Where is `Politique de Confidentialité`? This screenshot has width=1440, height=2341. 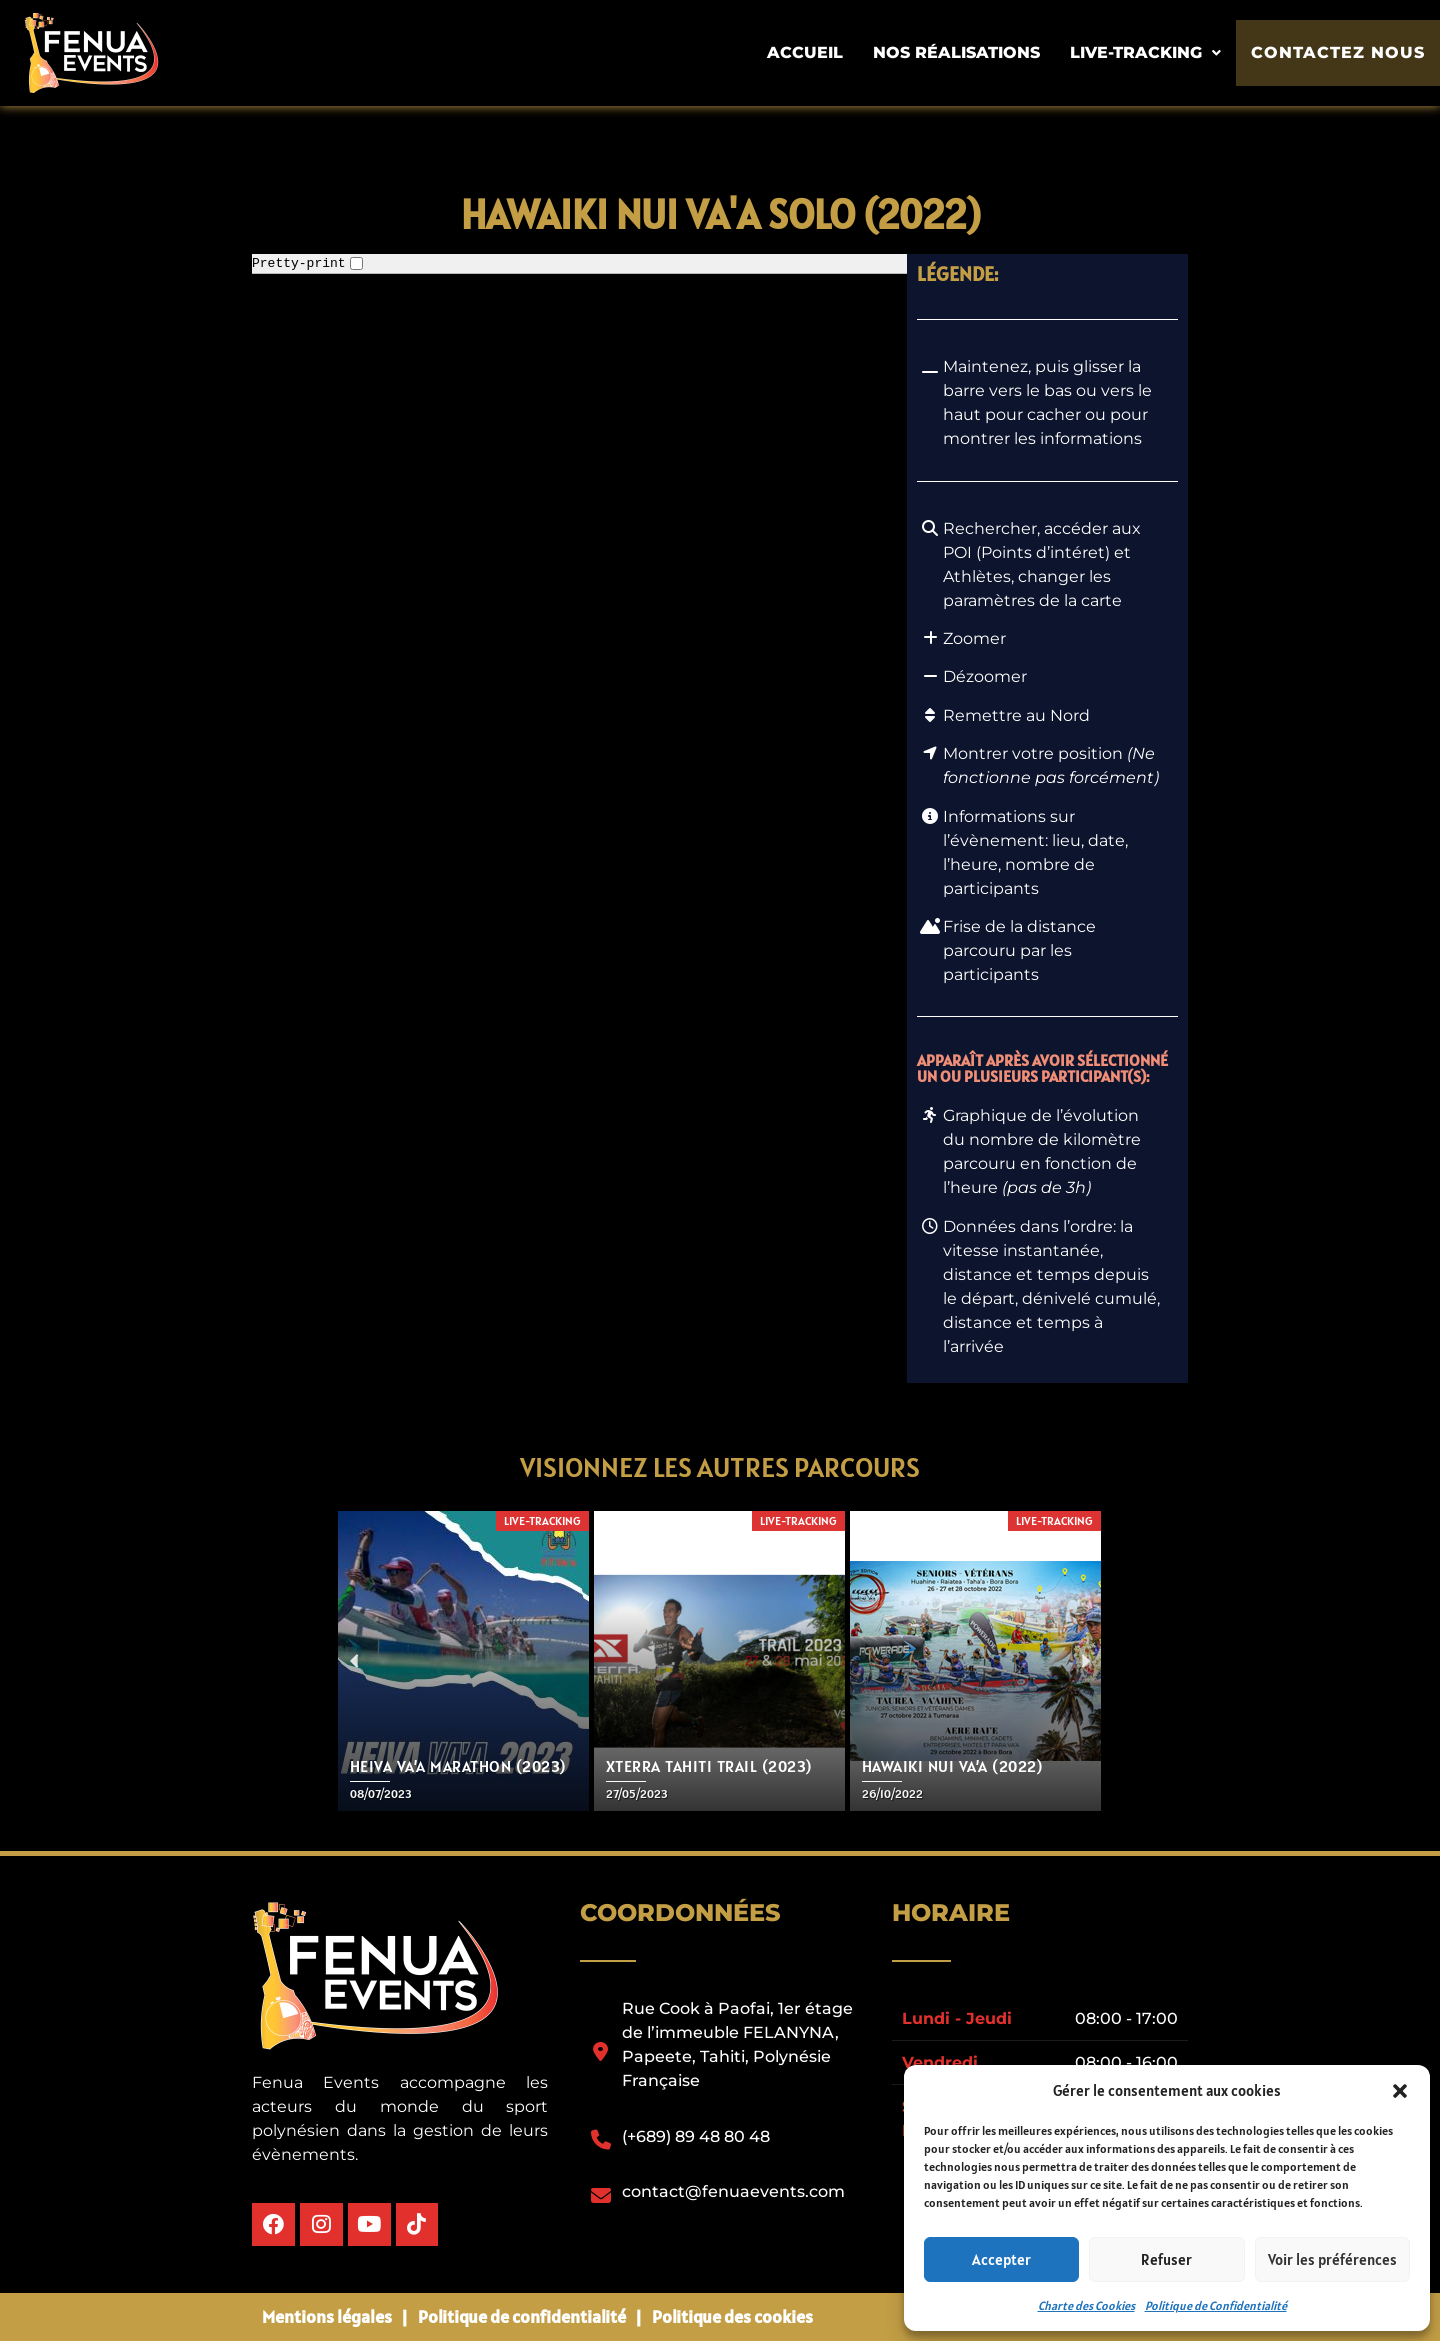
Politique de Confidentialité is located at coordinates (1216, 2305).